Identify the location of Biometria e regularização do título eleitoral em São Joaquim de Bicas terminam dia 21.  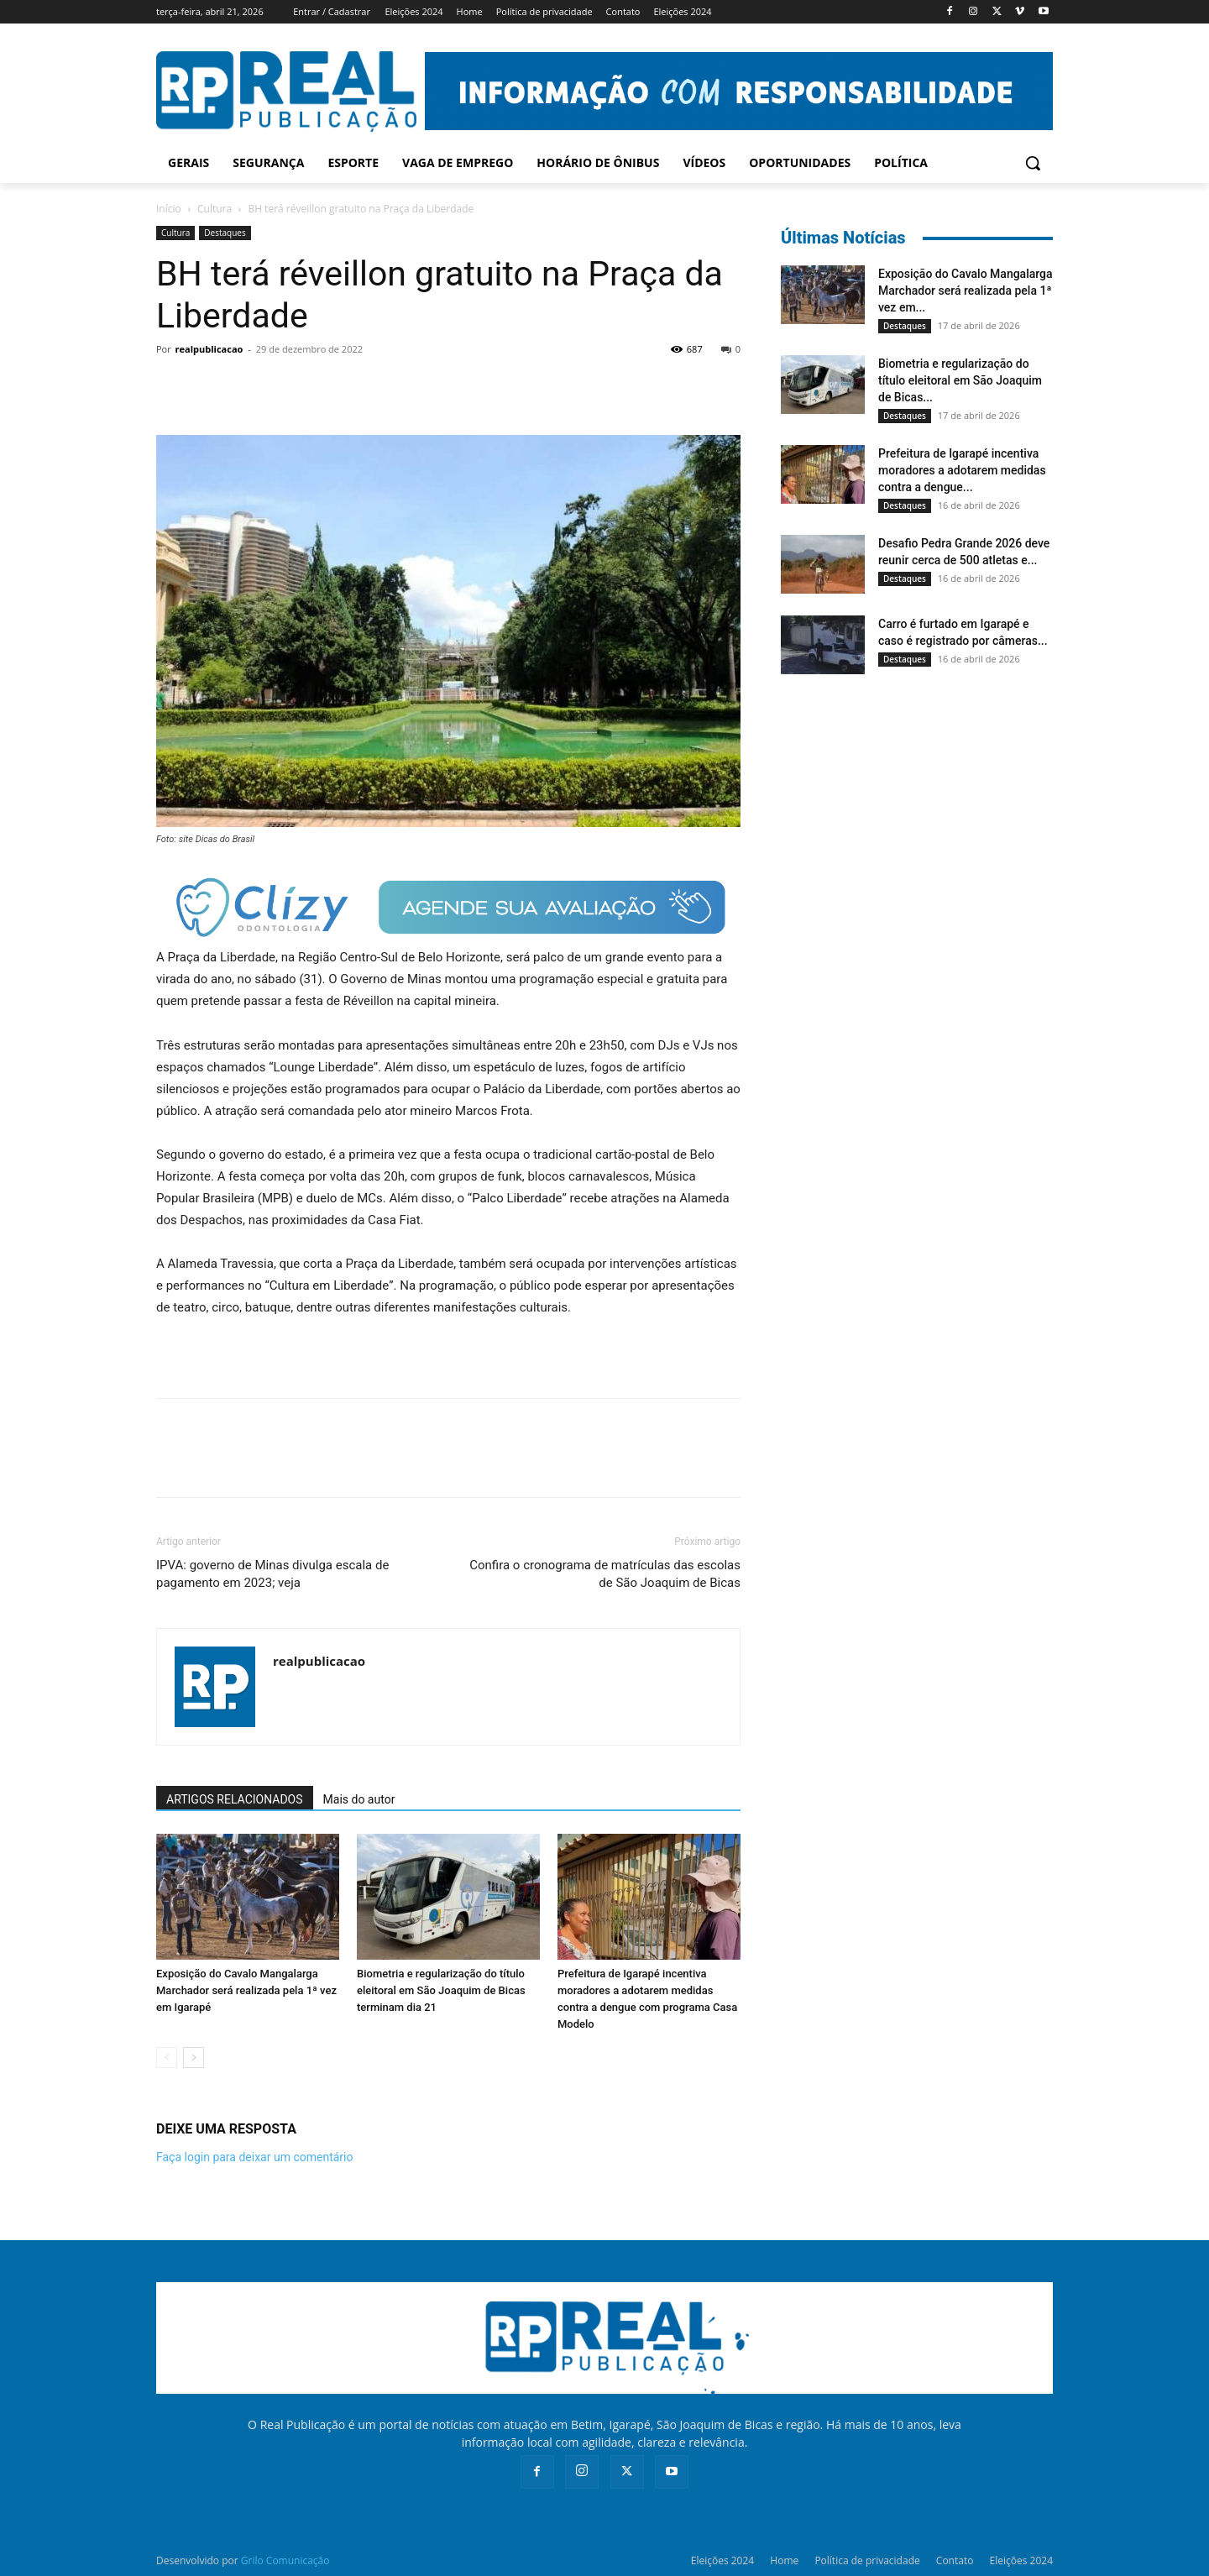
(441, 1990).